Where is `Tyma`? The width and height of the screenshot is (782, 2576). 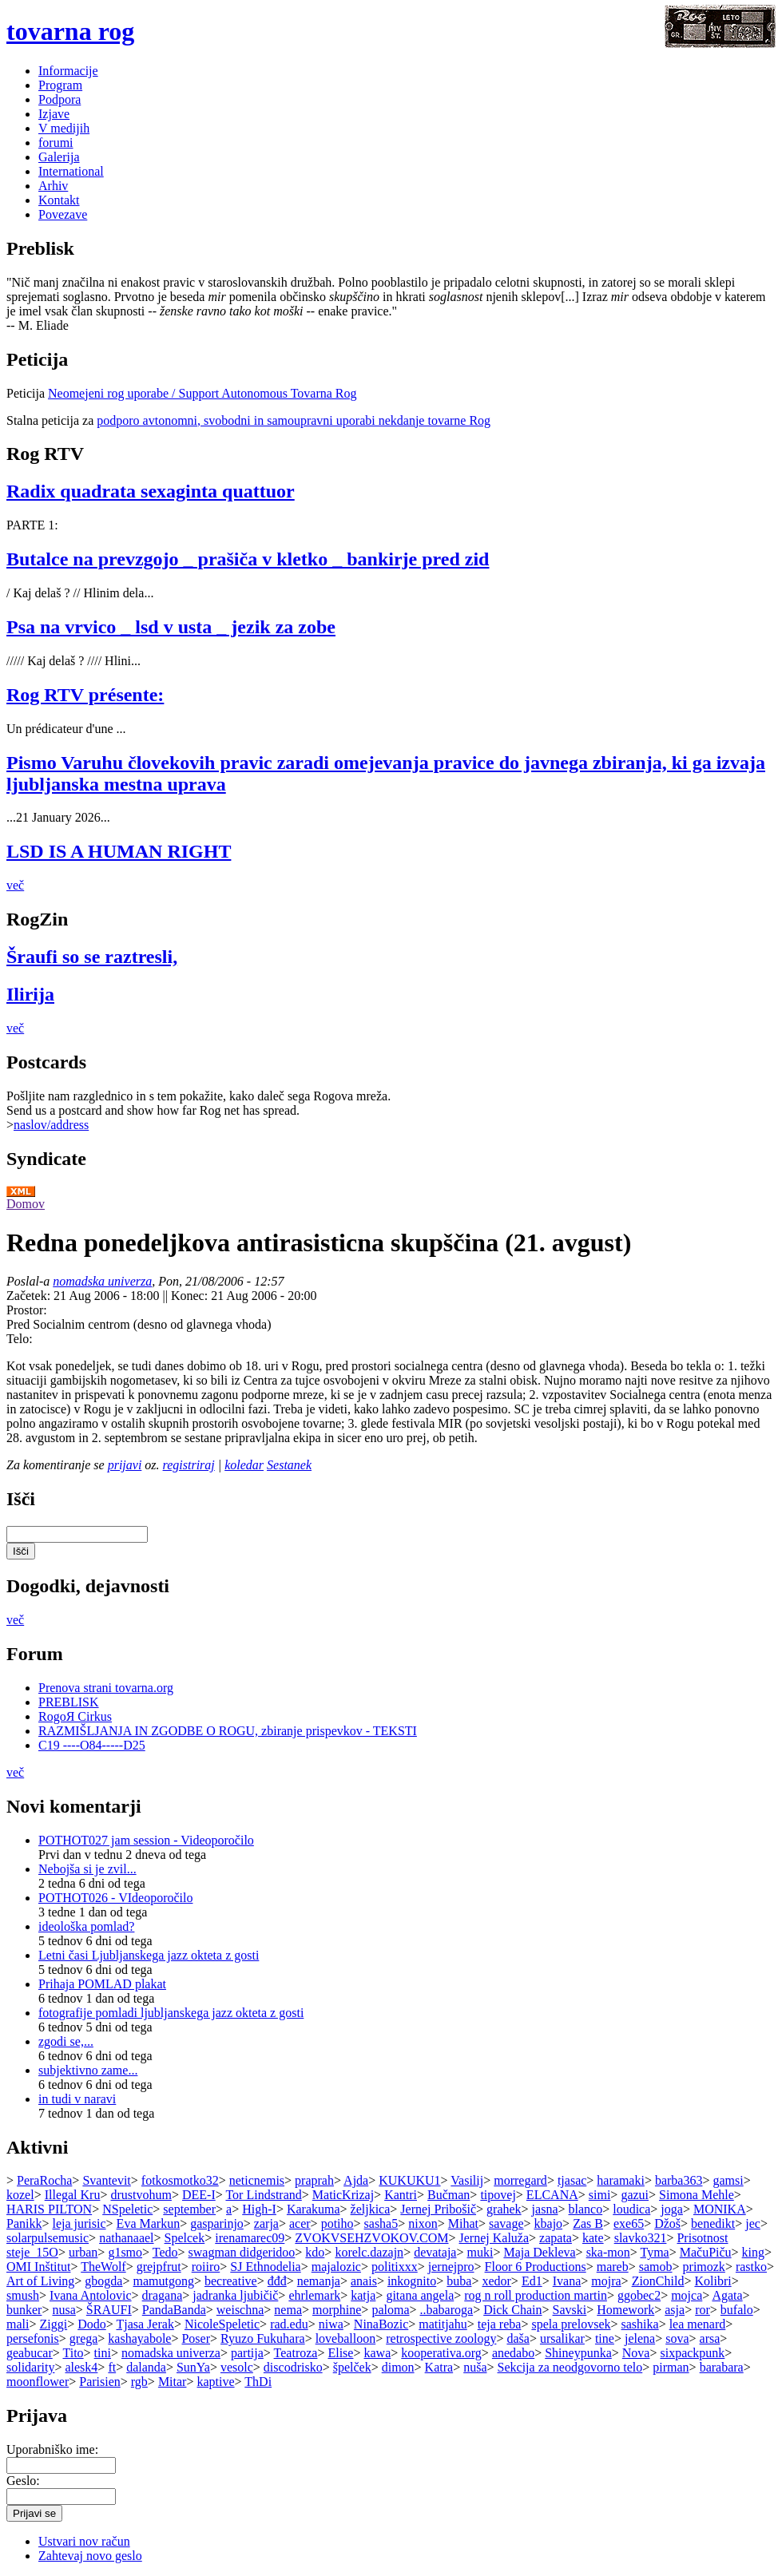 Tyma is located at coordinates (654, 2252).